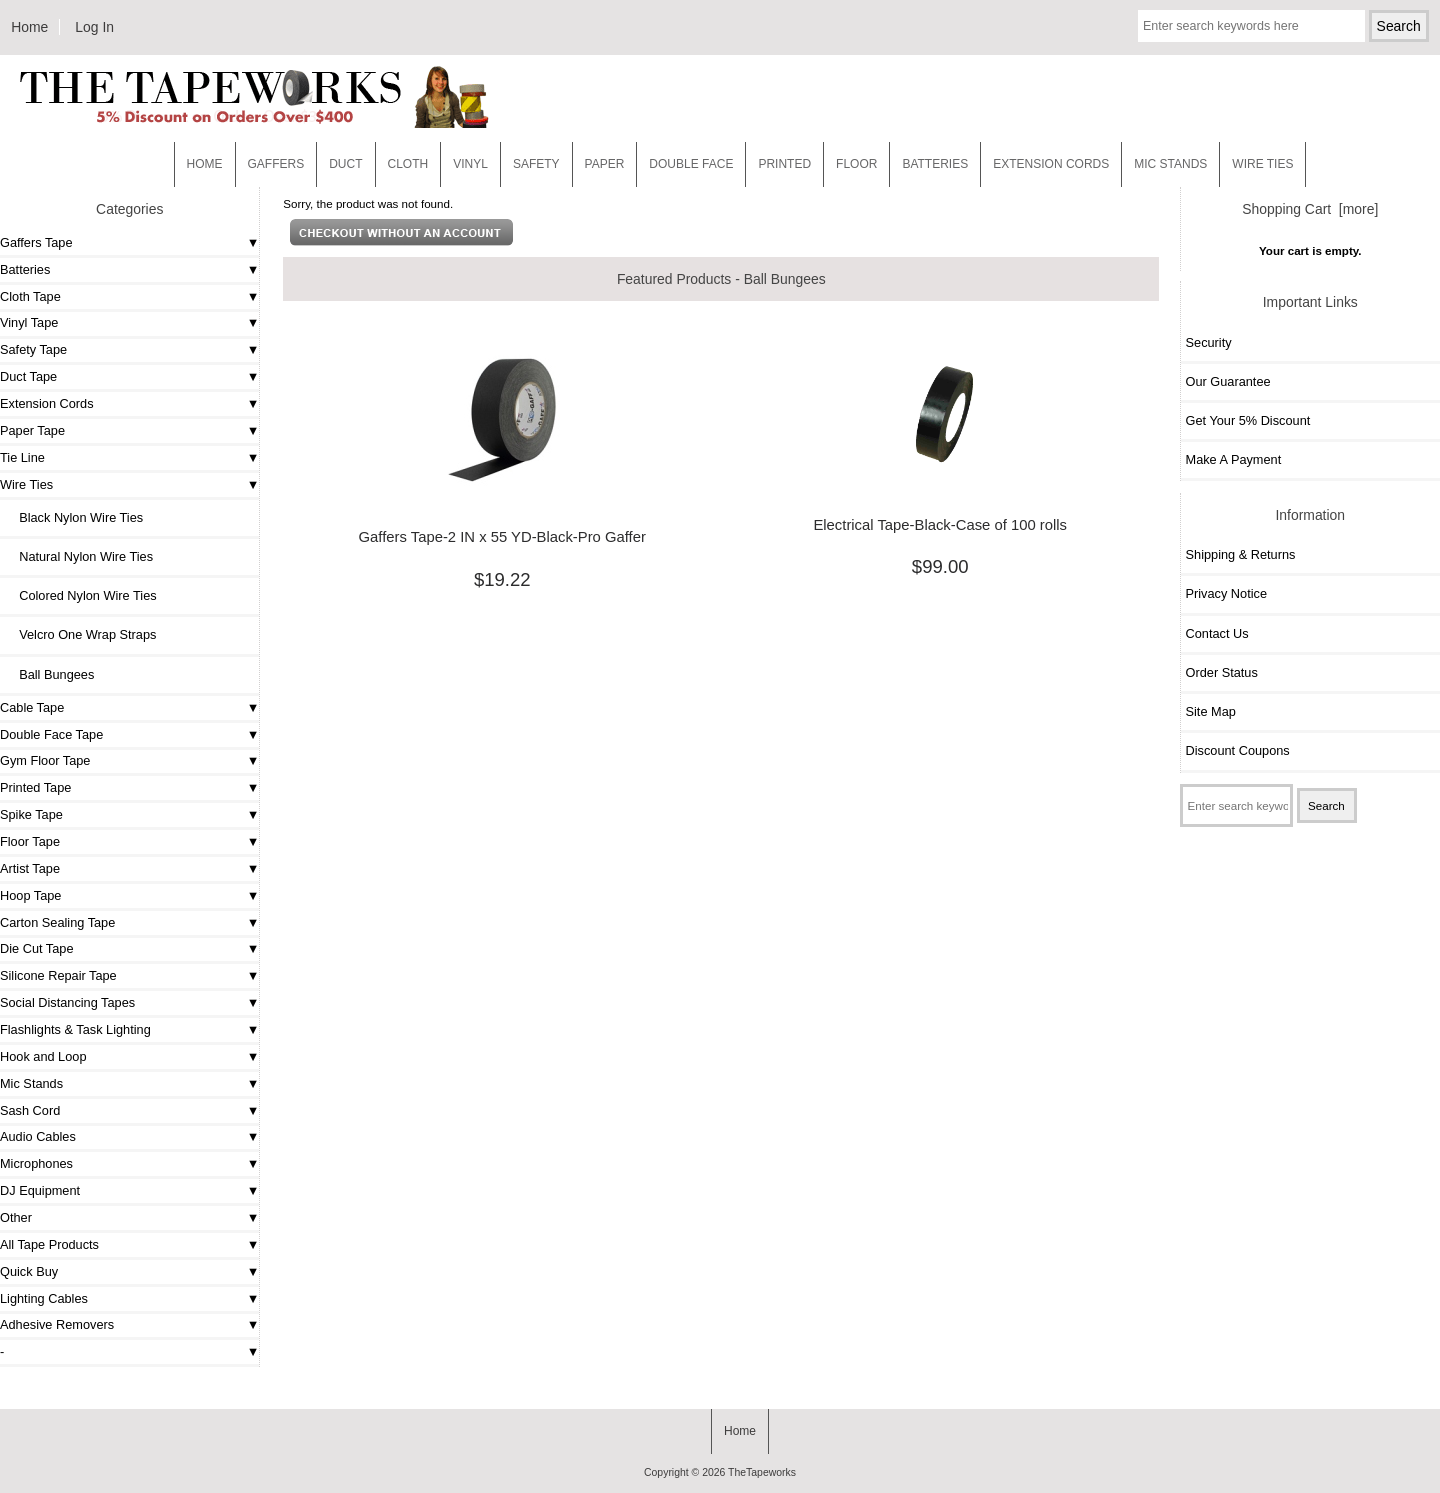 The height and width of the screenshot is (1493, 1440). I want to click on Adhesive Removers, so click(57, 1324).